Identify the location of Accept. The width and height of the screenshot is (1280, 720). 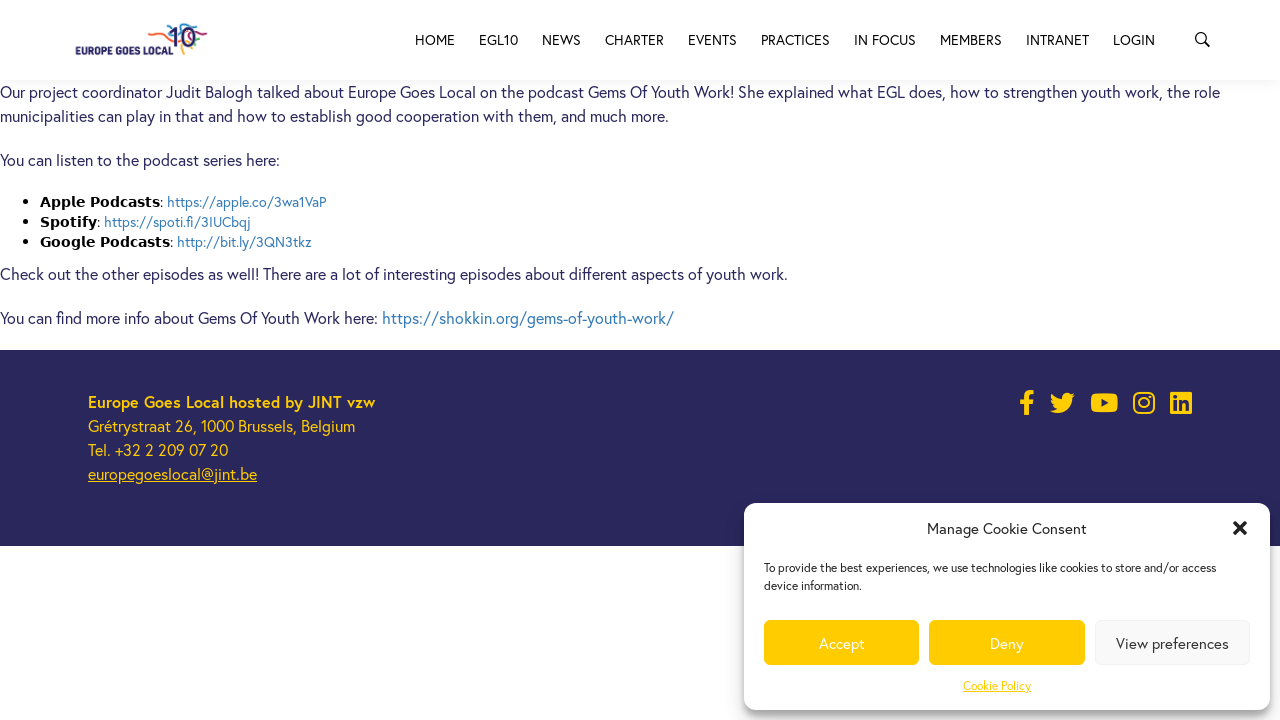
(842, 643).